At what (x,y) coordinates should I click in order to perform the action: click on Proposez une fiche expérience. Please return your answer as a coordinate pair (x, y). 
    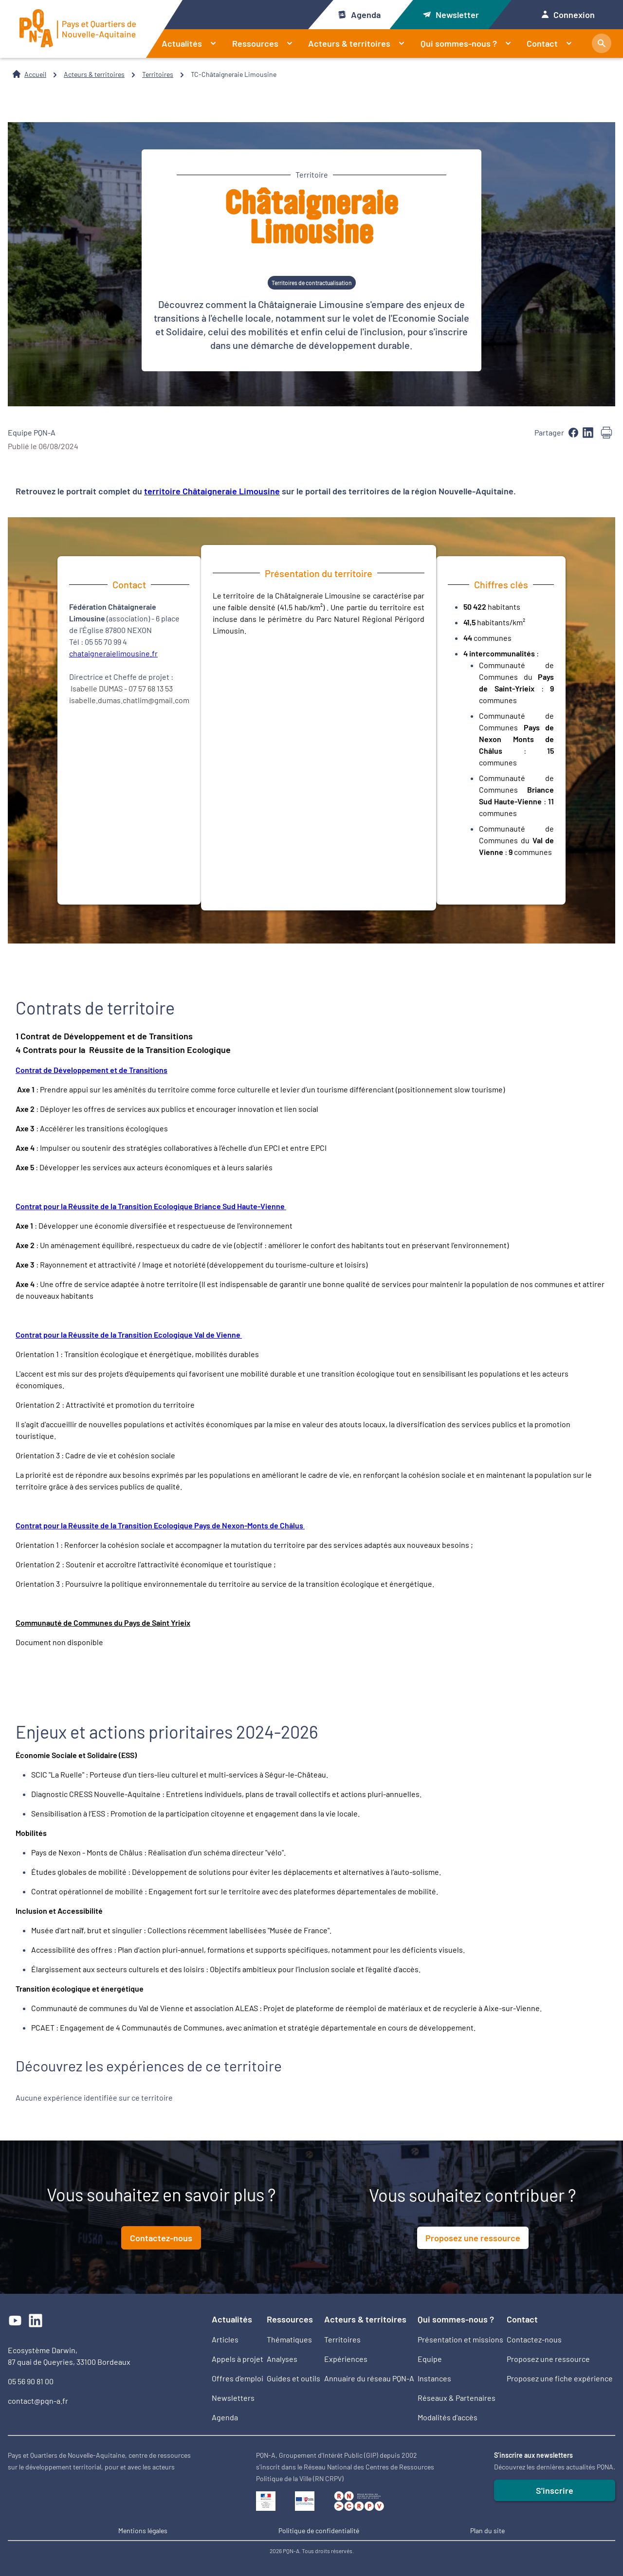
    Looking at the image, I should click on (560, 2378).